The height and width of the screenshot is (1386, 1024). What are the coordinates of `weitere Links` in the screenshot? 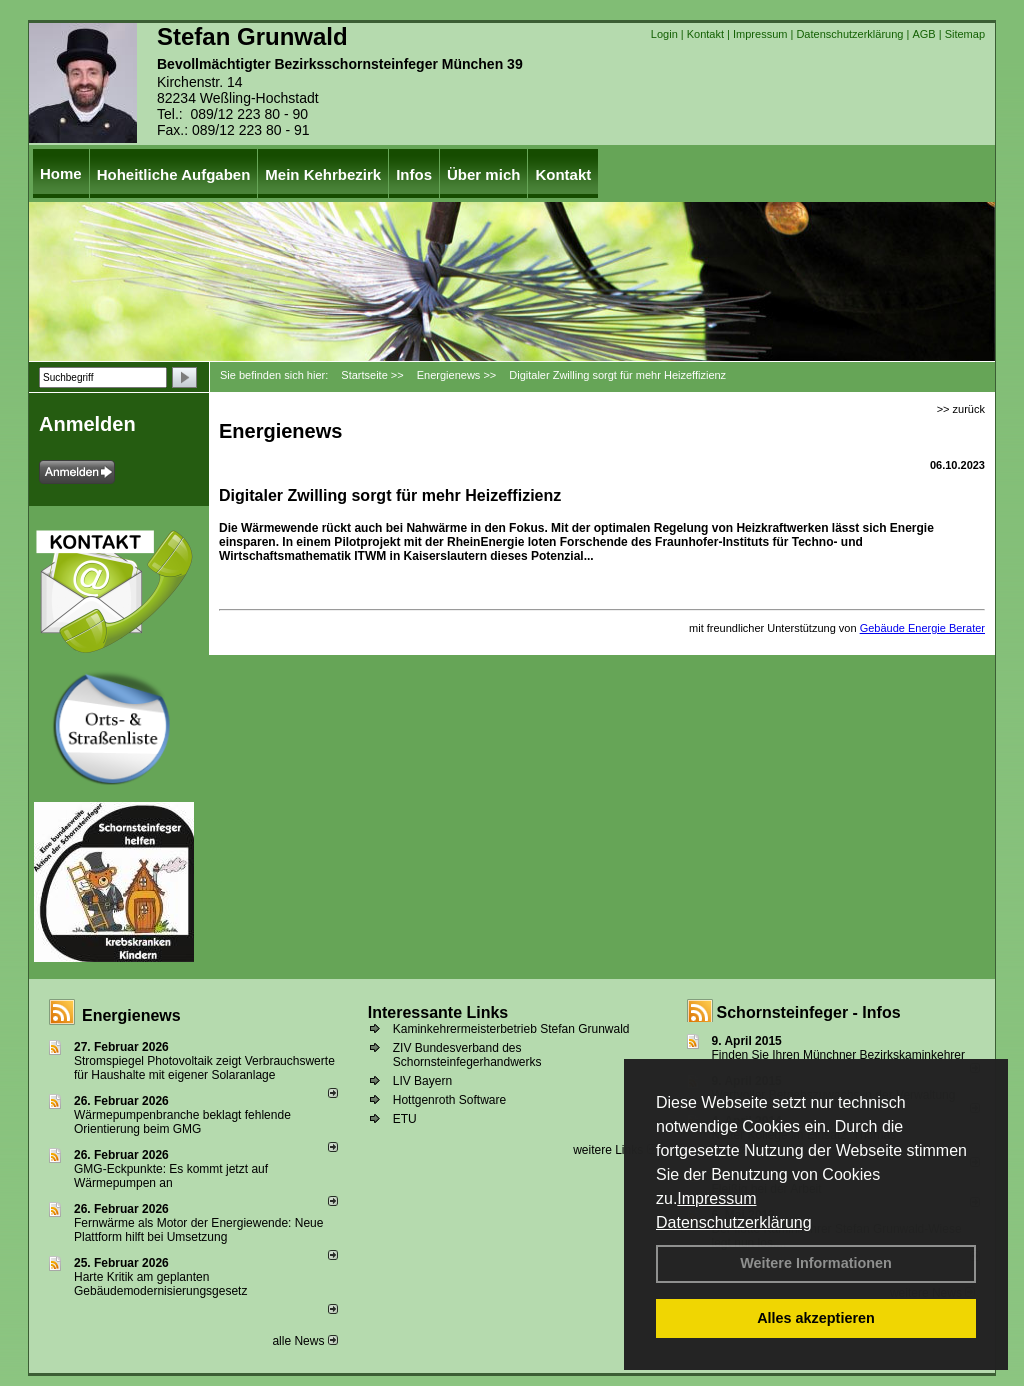 It's located at (614, 1150).